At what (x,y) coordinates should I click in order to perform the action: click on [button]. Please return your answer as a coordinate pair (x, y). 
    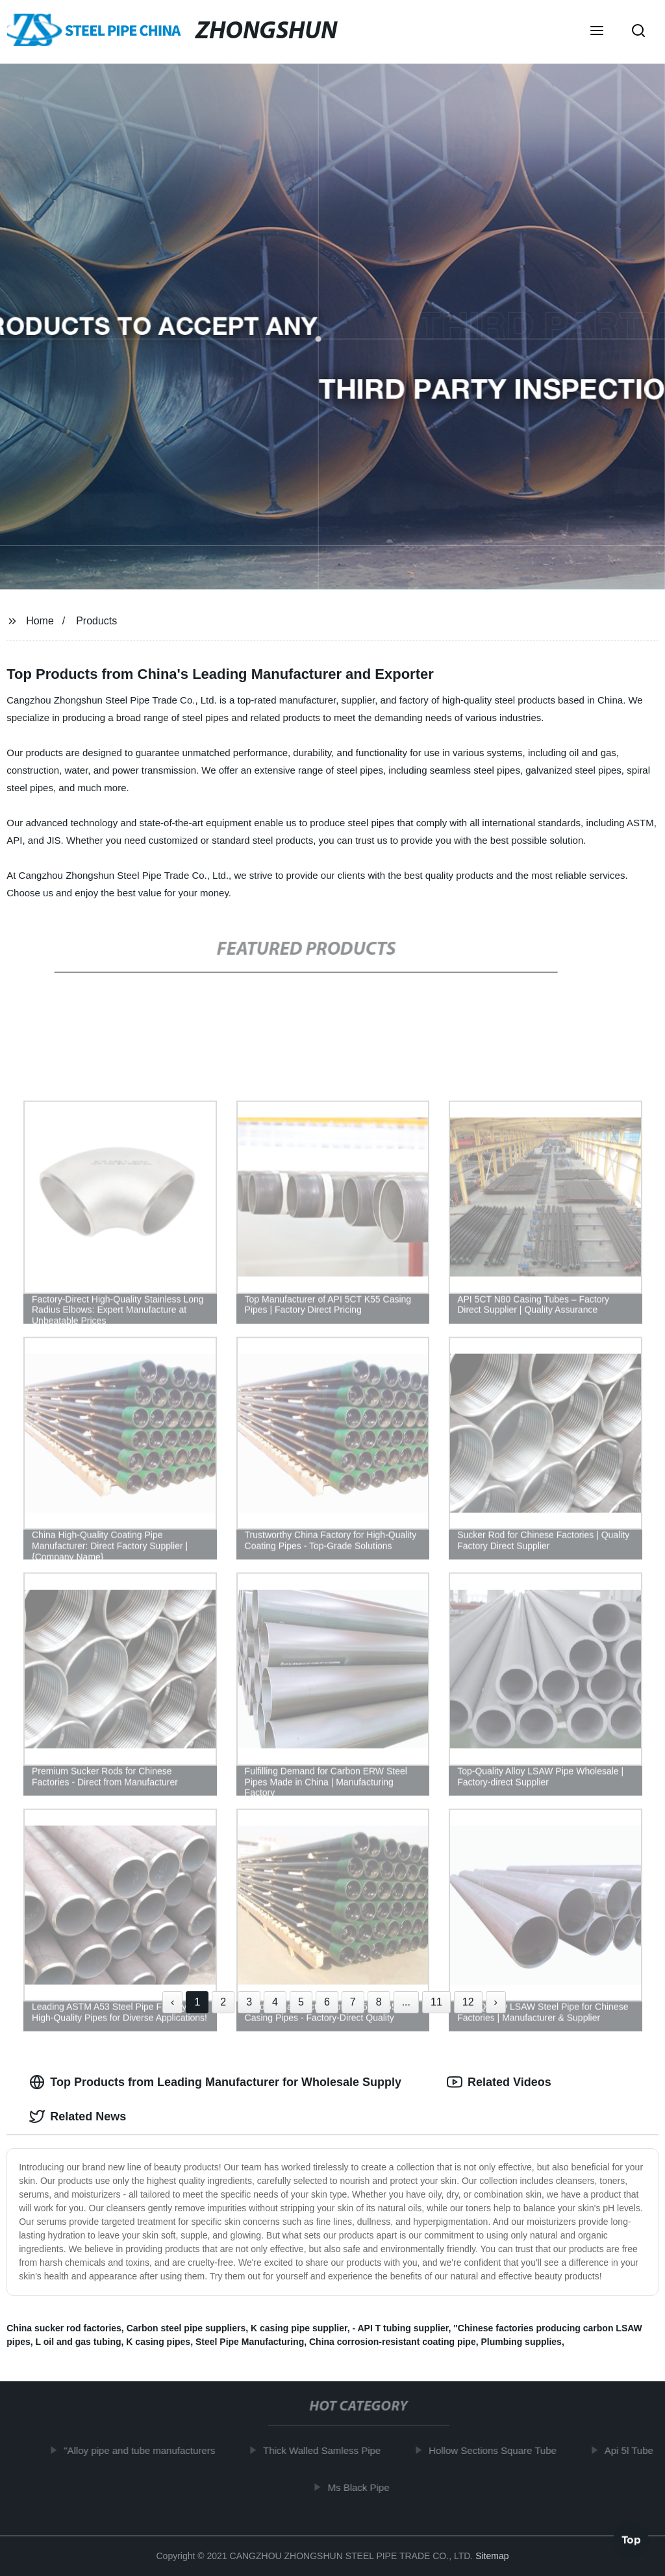
    Looking at the image, I should click on (596, 32).